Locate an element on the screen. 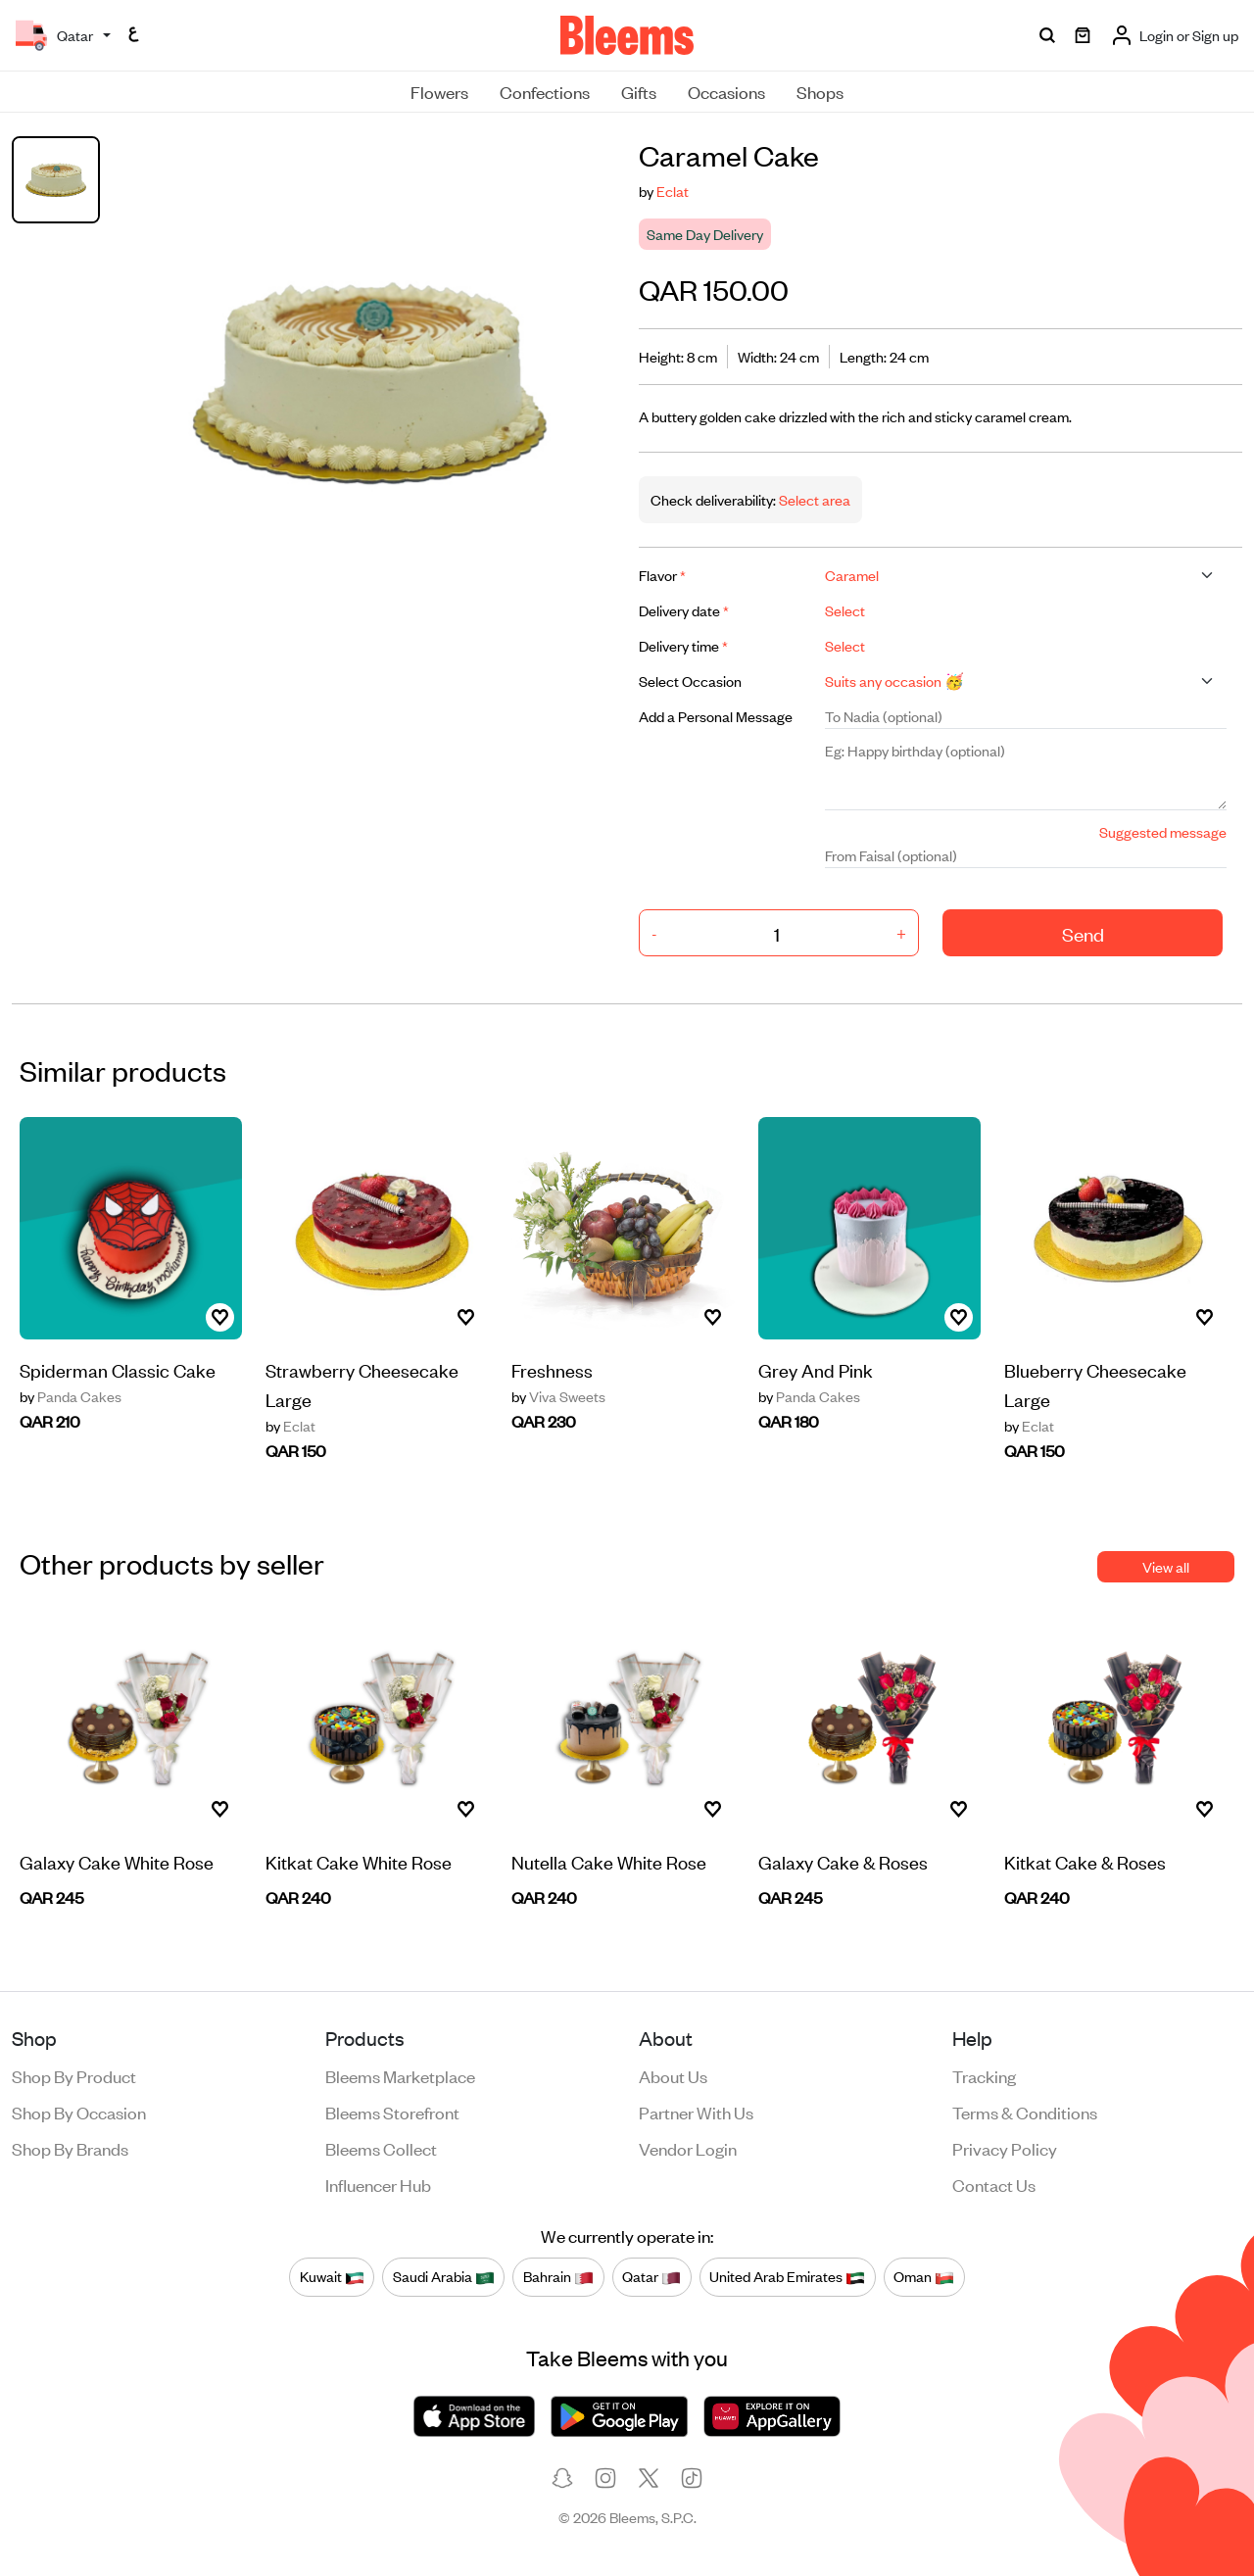  Contact us is located at coordinates (994, 2184).